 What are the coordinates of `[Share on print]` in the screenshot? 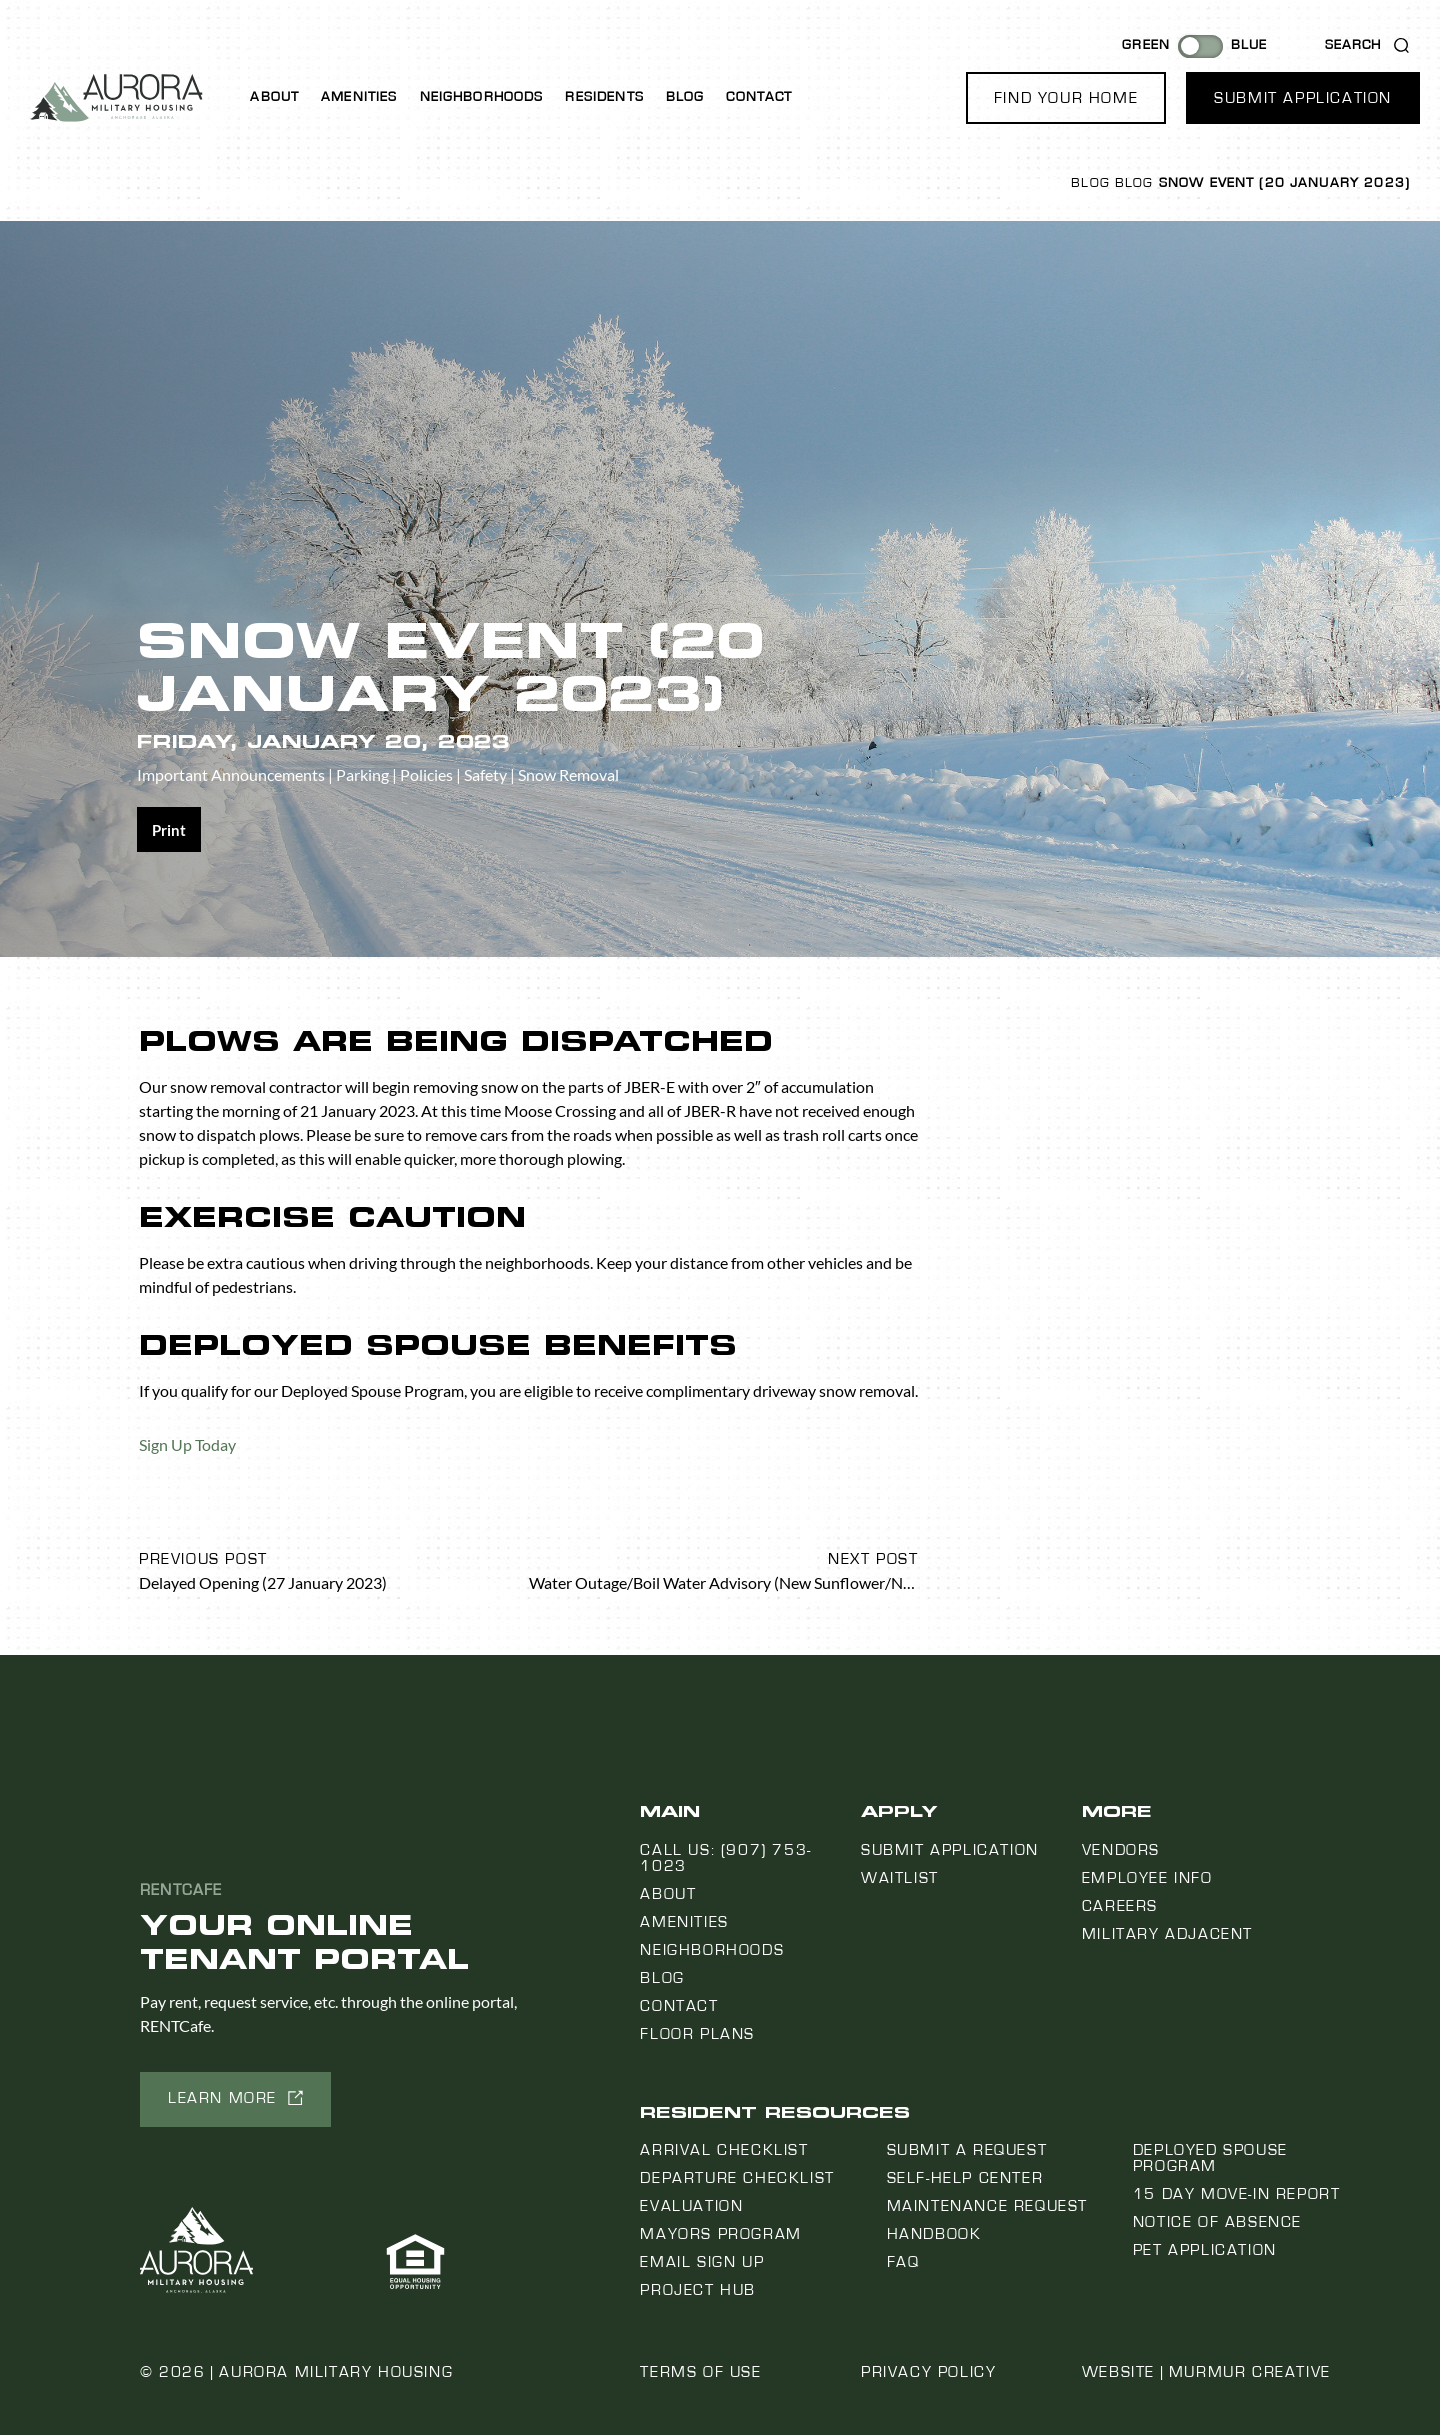 It's located at (169, 829).